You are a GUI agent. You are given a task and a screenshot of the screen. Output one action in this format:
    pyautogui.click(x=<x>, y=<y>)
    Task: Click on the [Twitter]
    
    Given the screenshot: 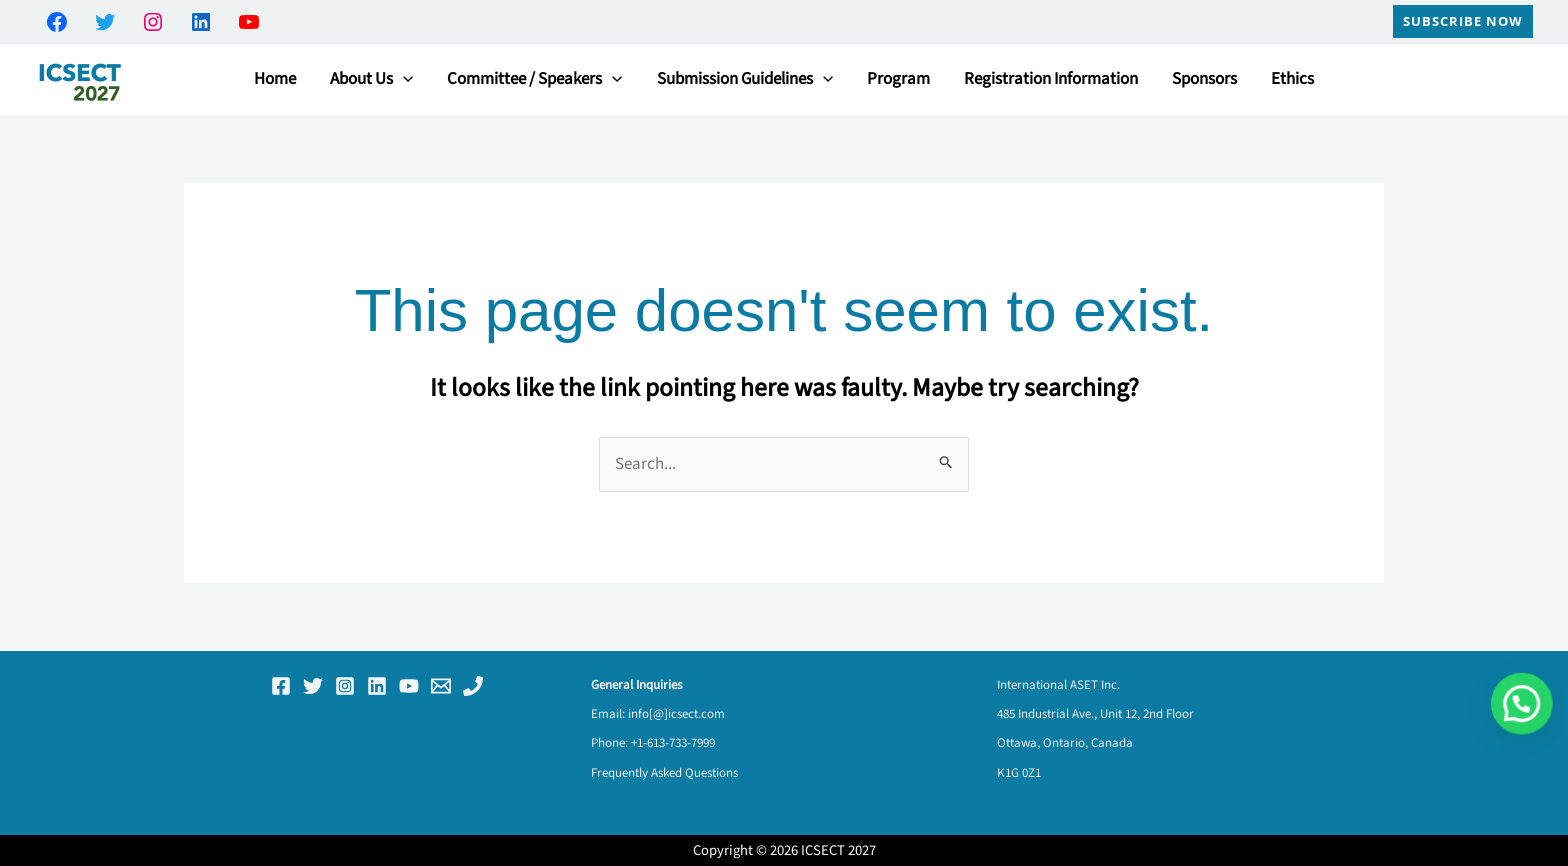 What is the action you would take?
    pyautogui.click(x=313, y=686)
    